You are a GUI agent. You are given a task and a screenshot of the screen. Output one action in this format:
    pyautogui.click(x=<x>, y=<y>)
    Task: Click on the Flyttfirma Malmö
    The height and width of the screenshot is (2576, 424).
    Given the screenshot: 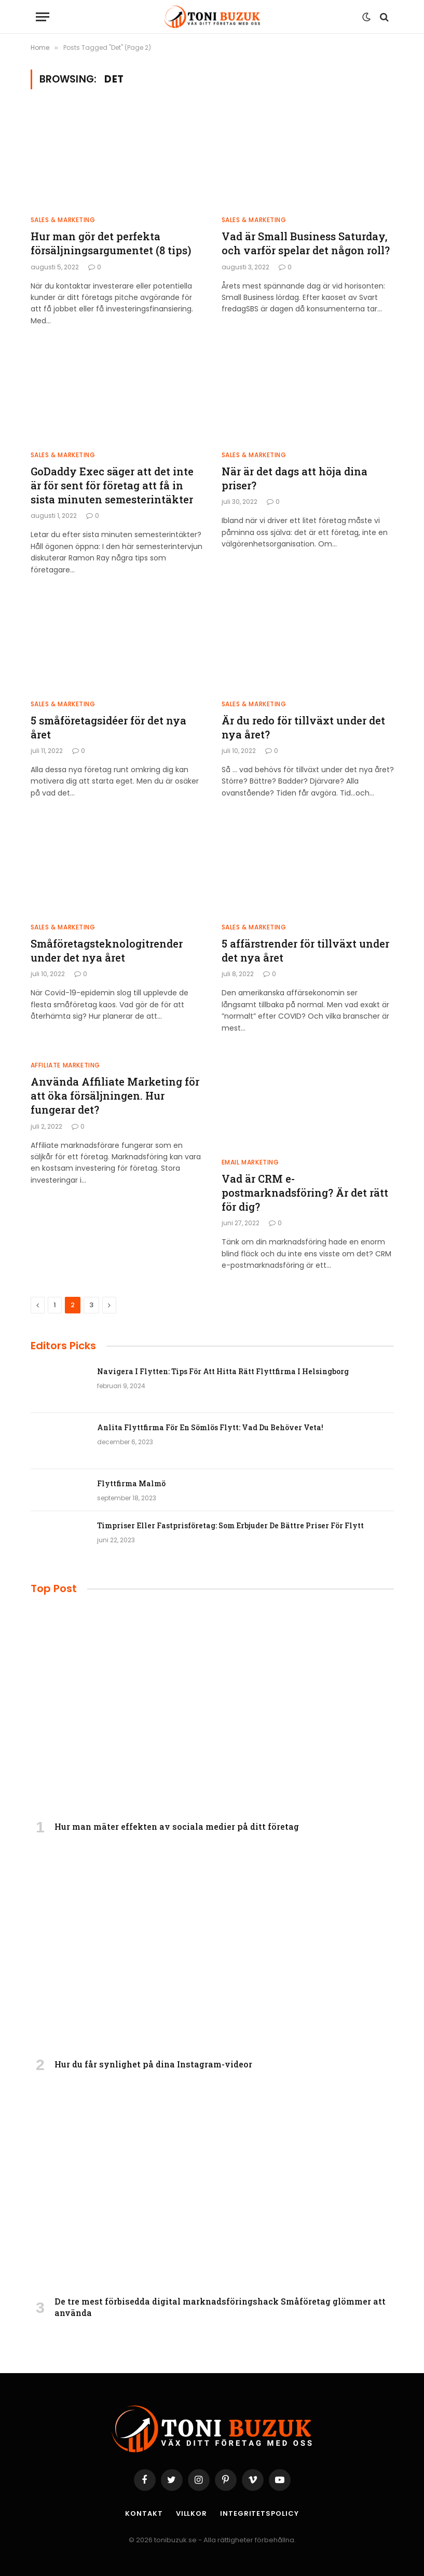 What is the action you would take?
    pyautogui.click(x=131, y=1483)
    